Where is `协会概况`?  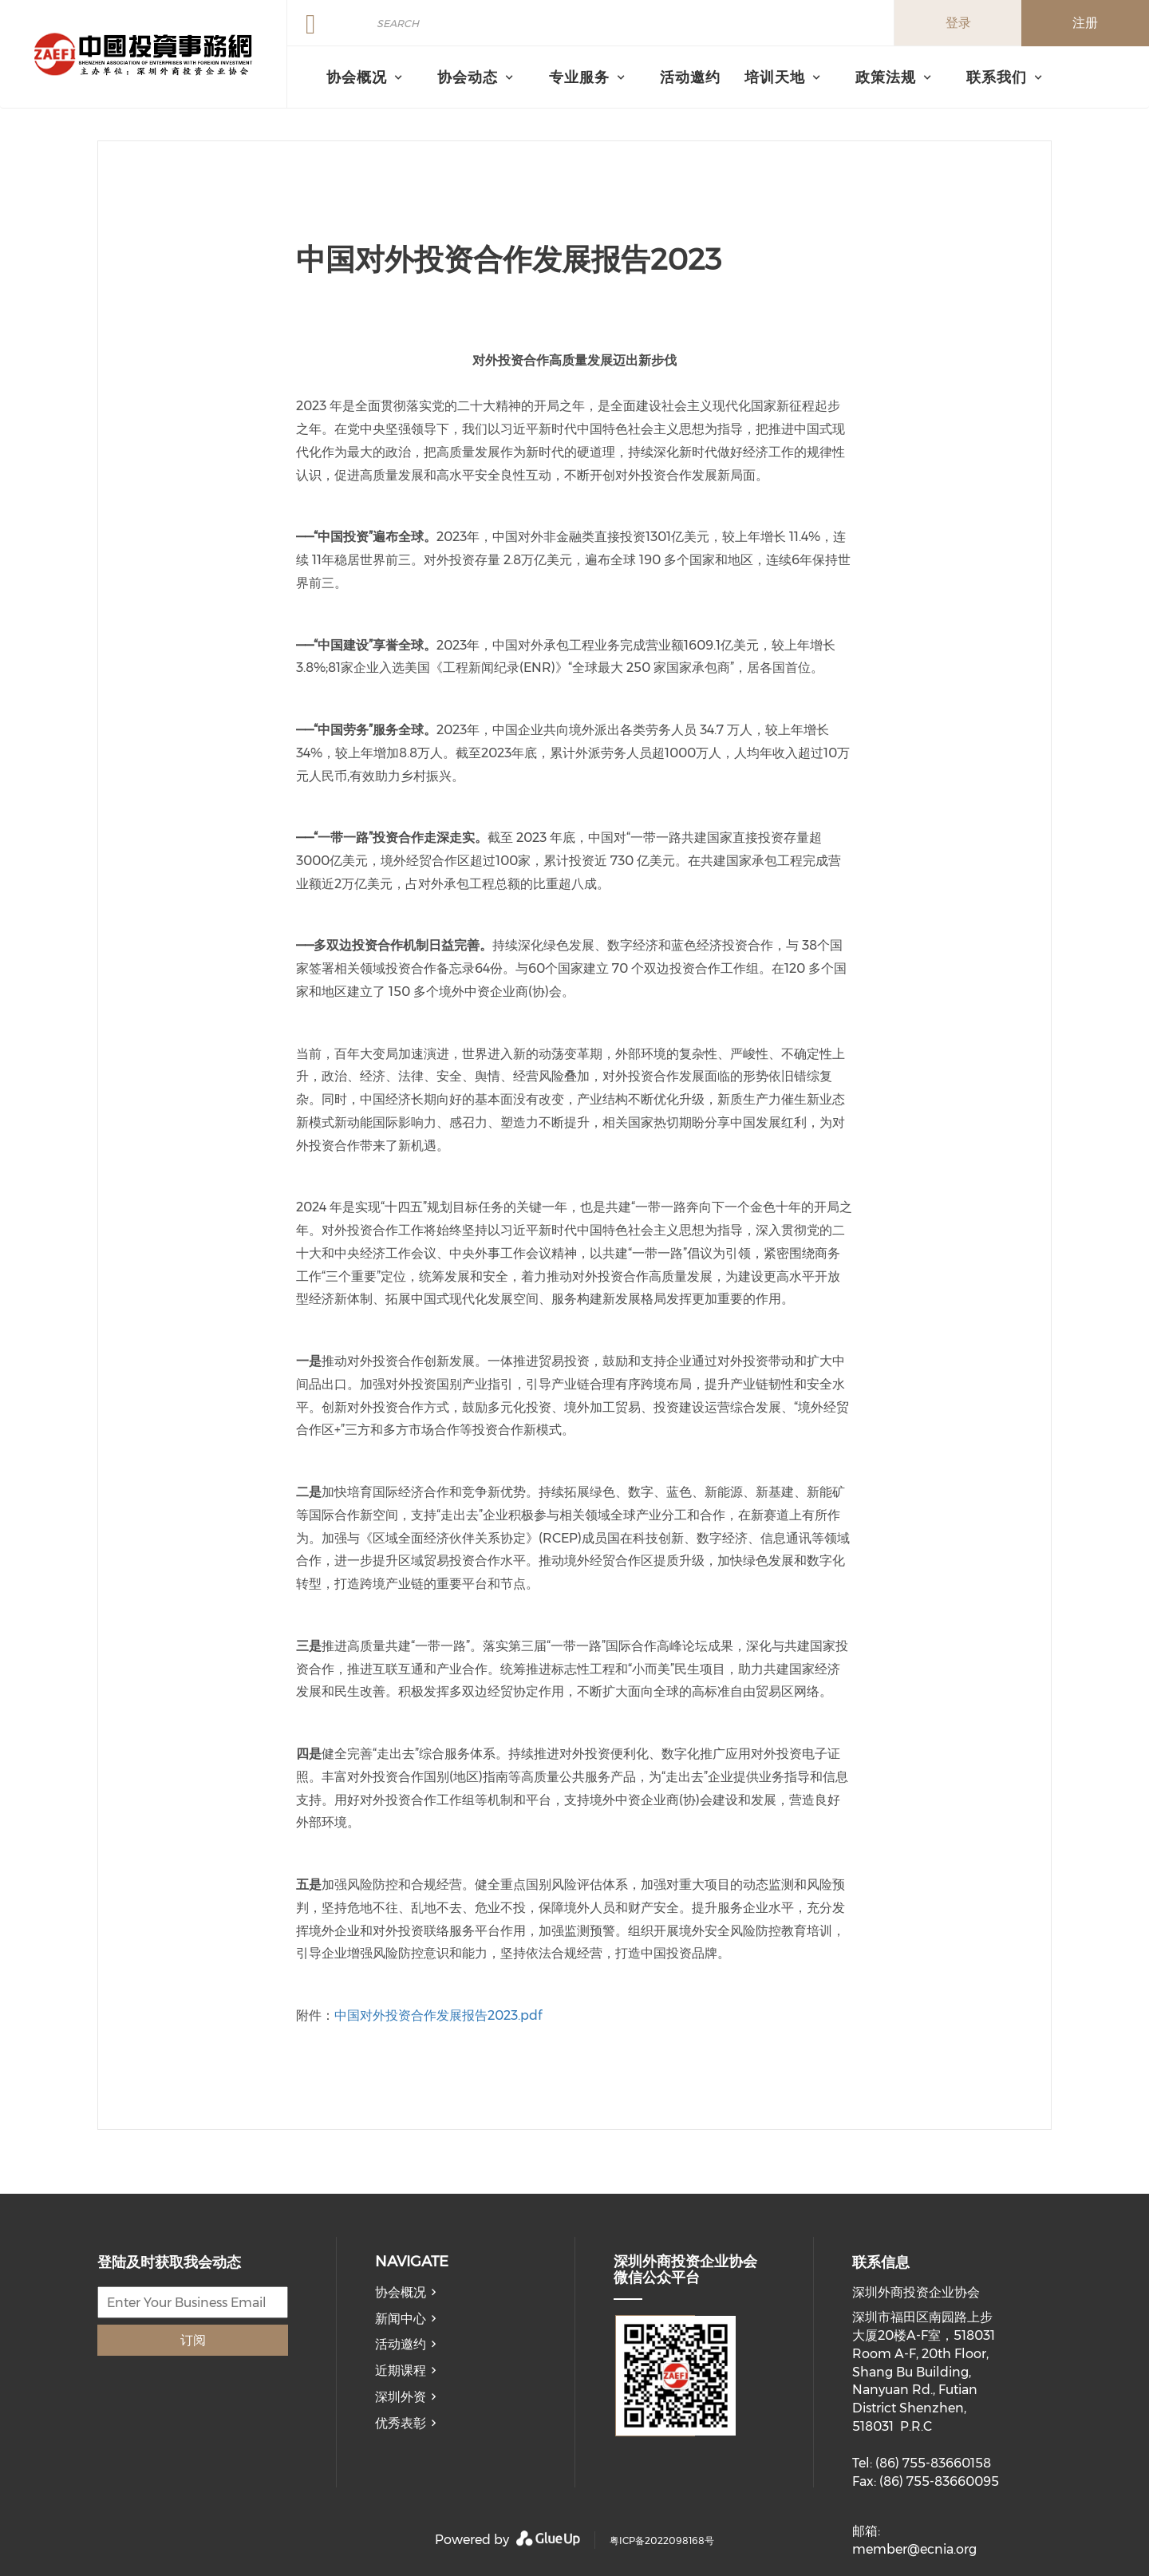 协会概况 is located at coordinates (400, 2292).